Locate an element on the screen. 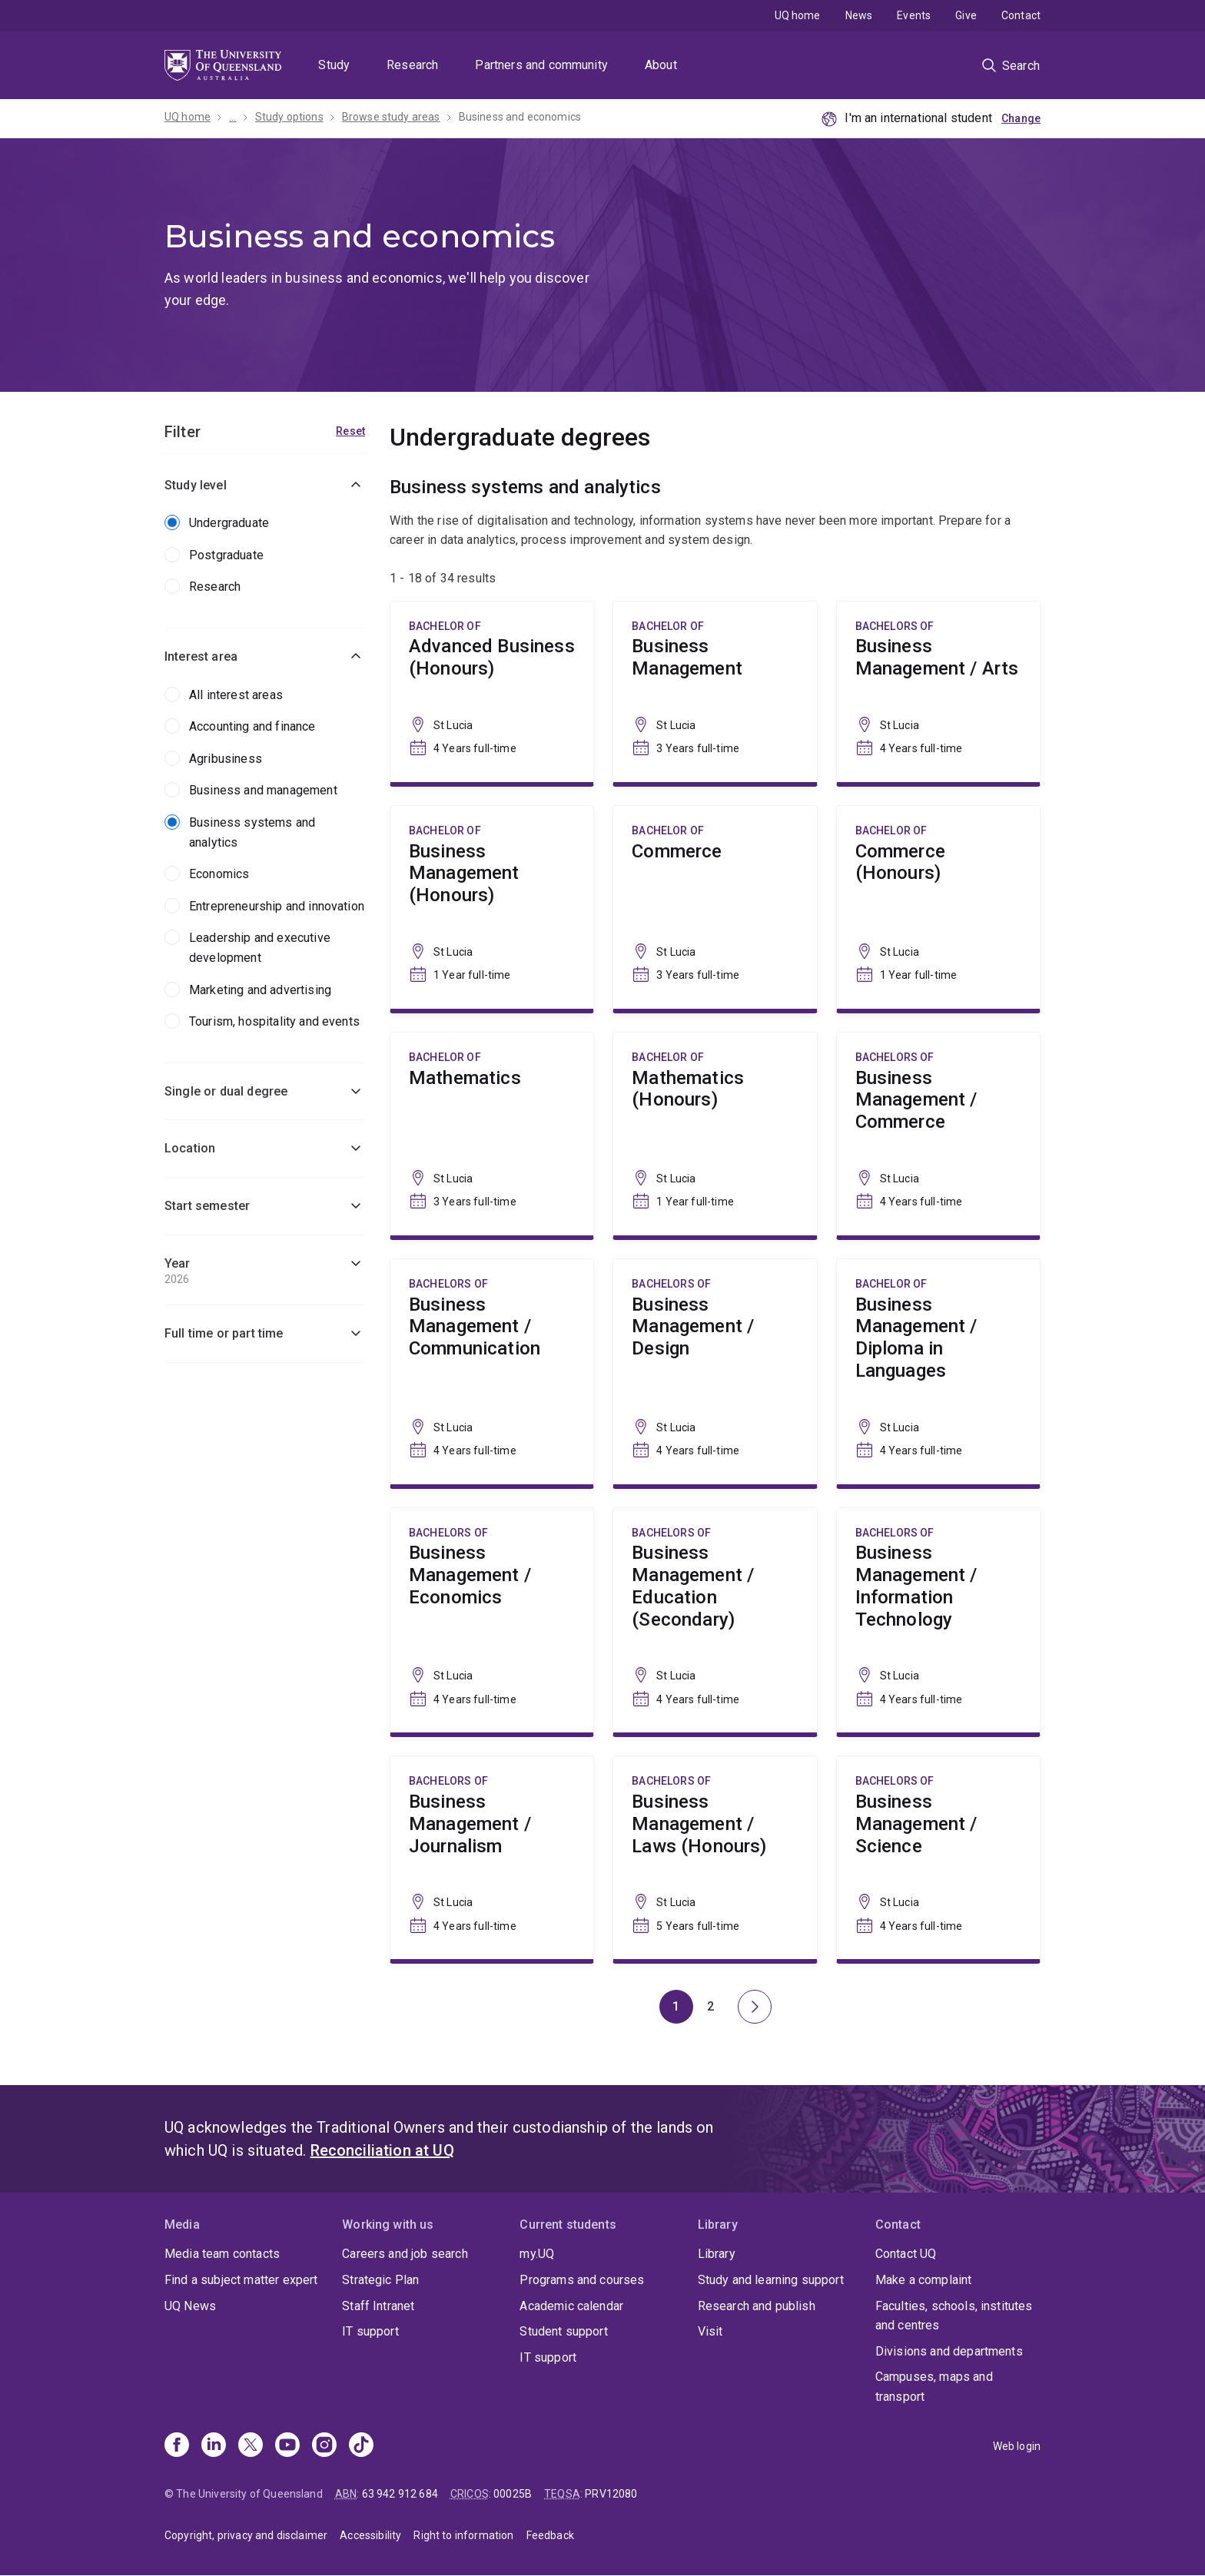  UQ home is located at coordinates (798, 15).